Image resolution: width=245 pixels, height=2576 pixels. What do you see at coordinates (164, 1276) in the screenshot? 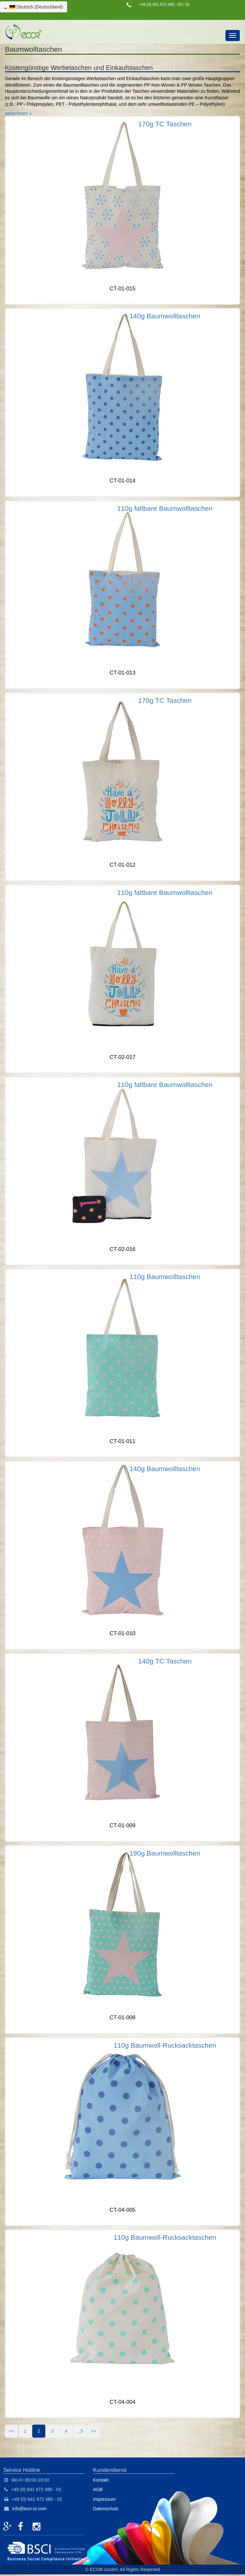
I see `110g Baumwolltaschen` at bounding box center [164, 1276].